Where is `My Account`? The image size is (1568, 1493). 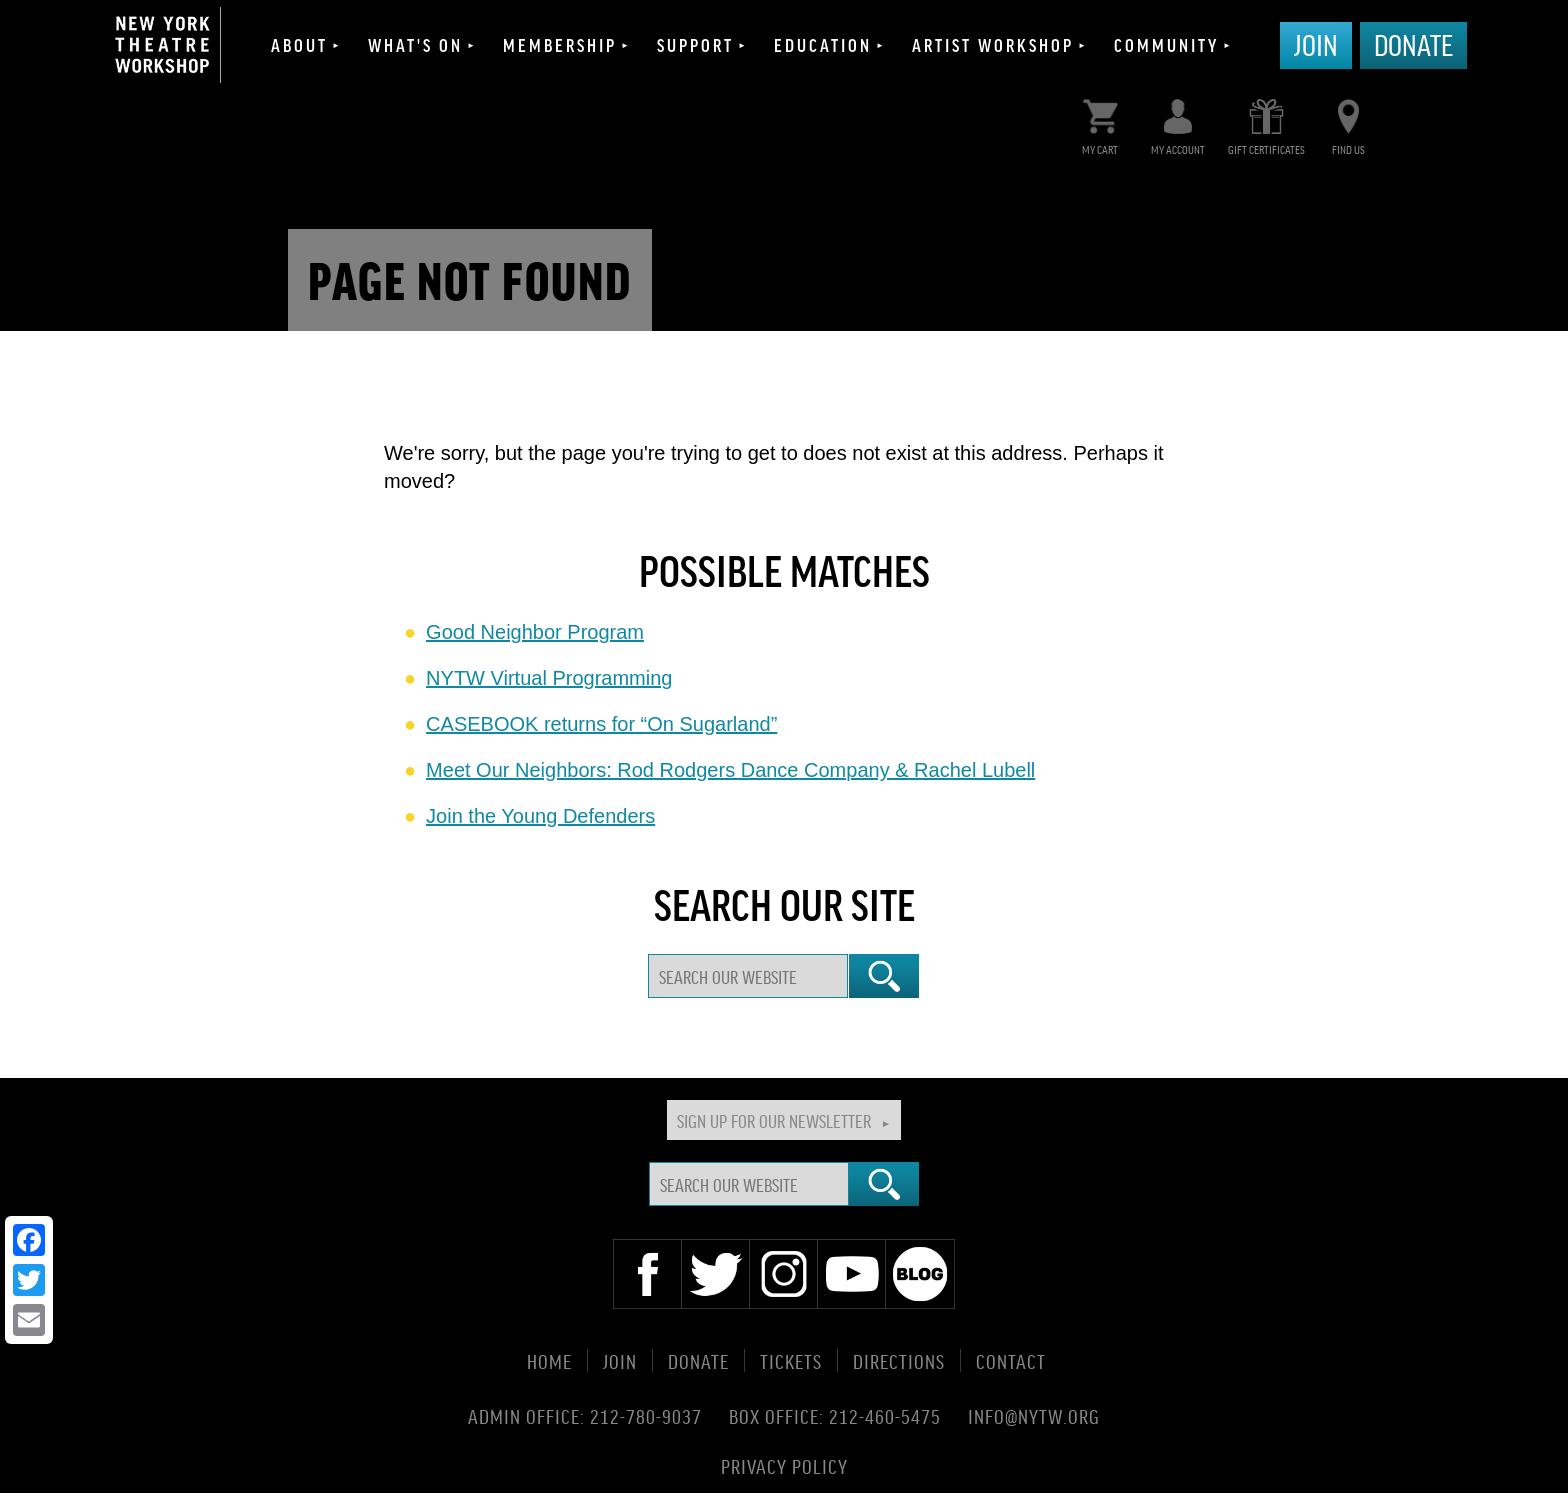 My Account is located at coordinates (1178, 122).